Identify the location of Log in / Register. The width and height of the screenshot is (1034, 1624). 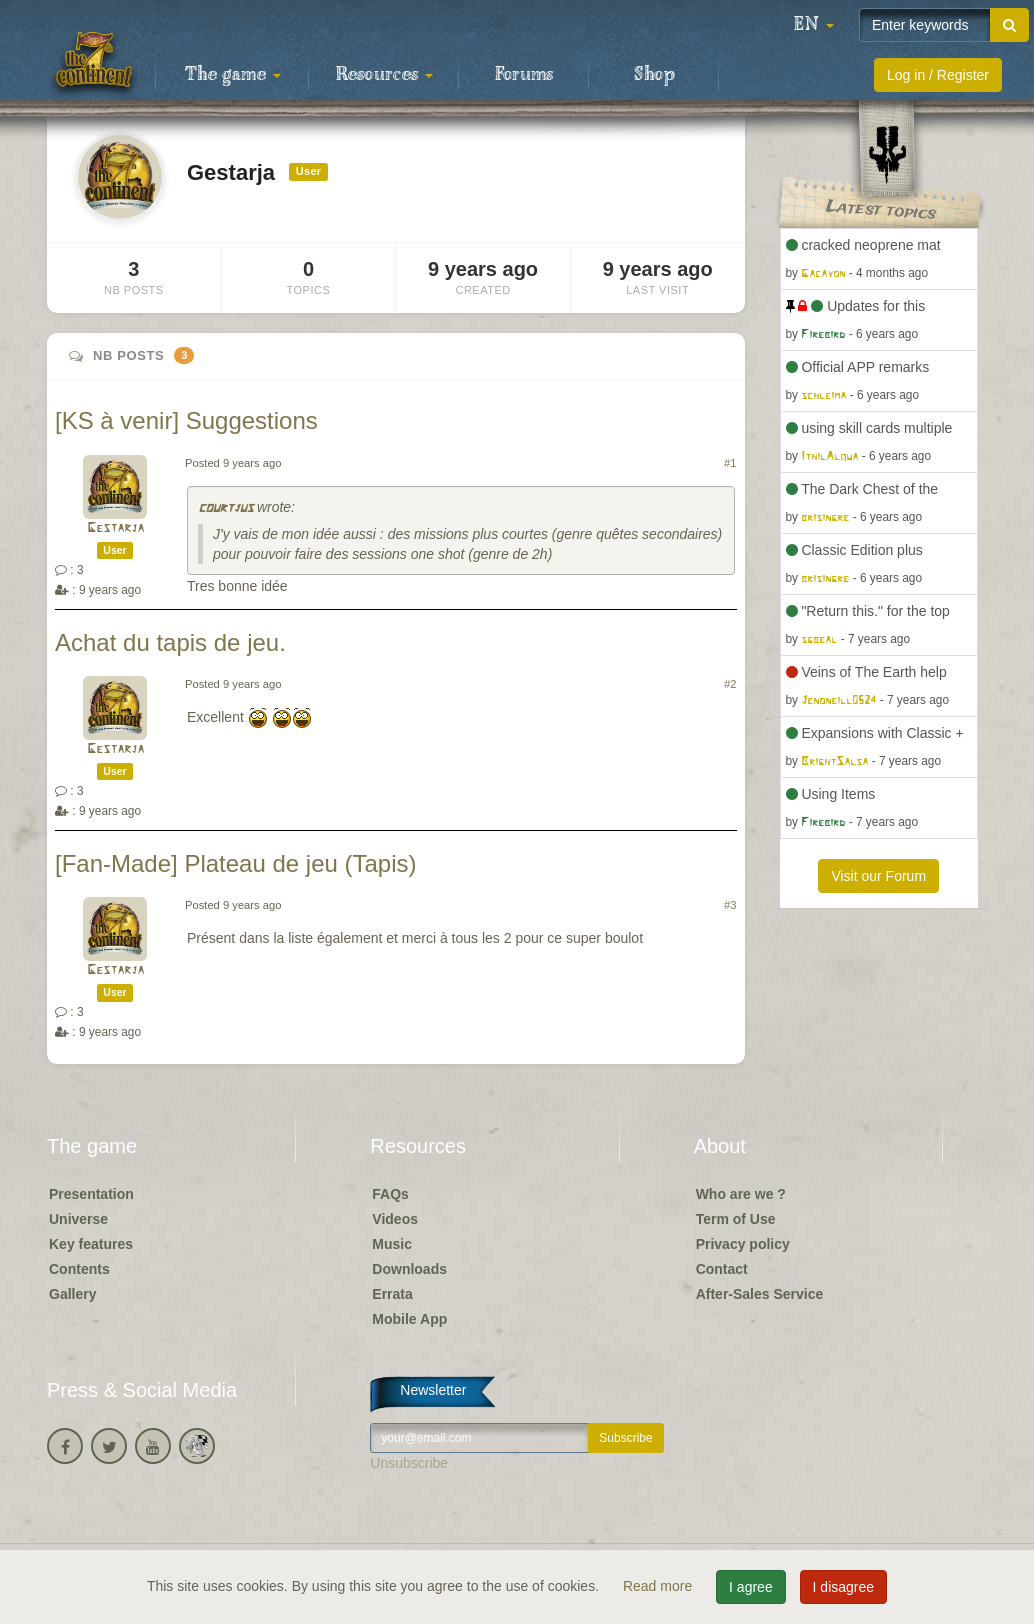
(938, 75).